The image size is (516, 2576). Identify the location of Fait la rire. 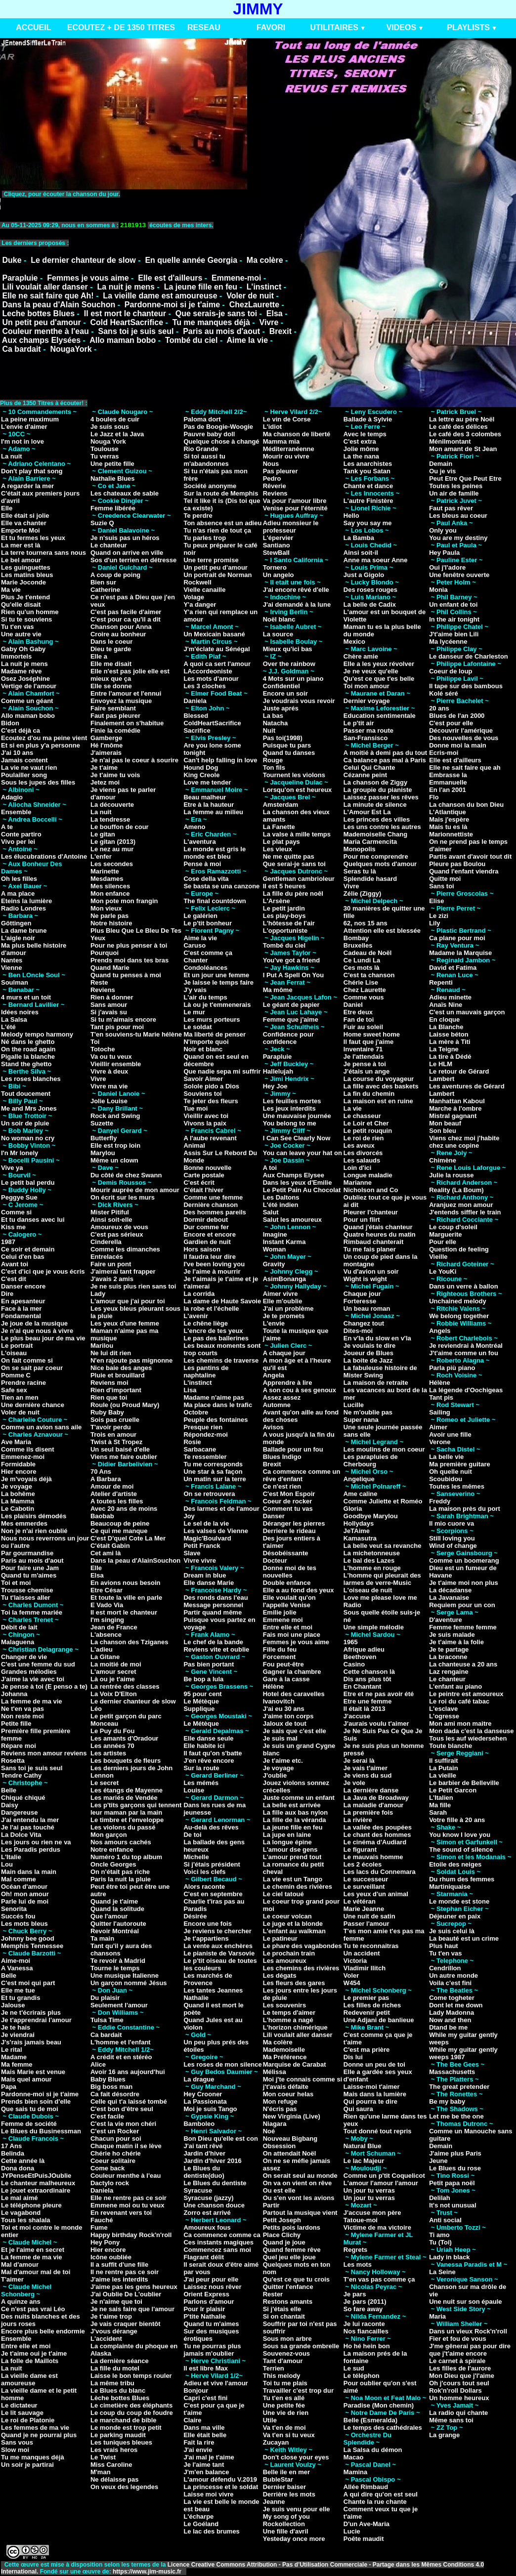
(198, 2442).